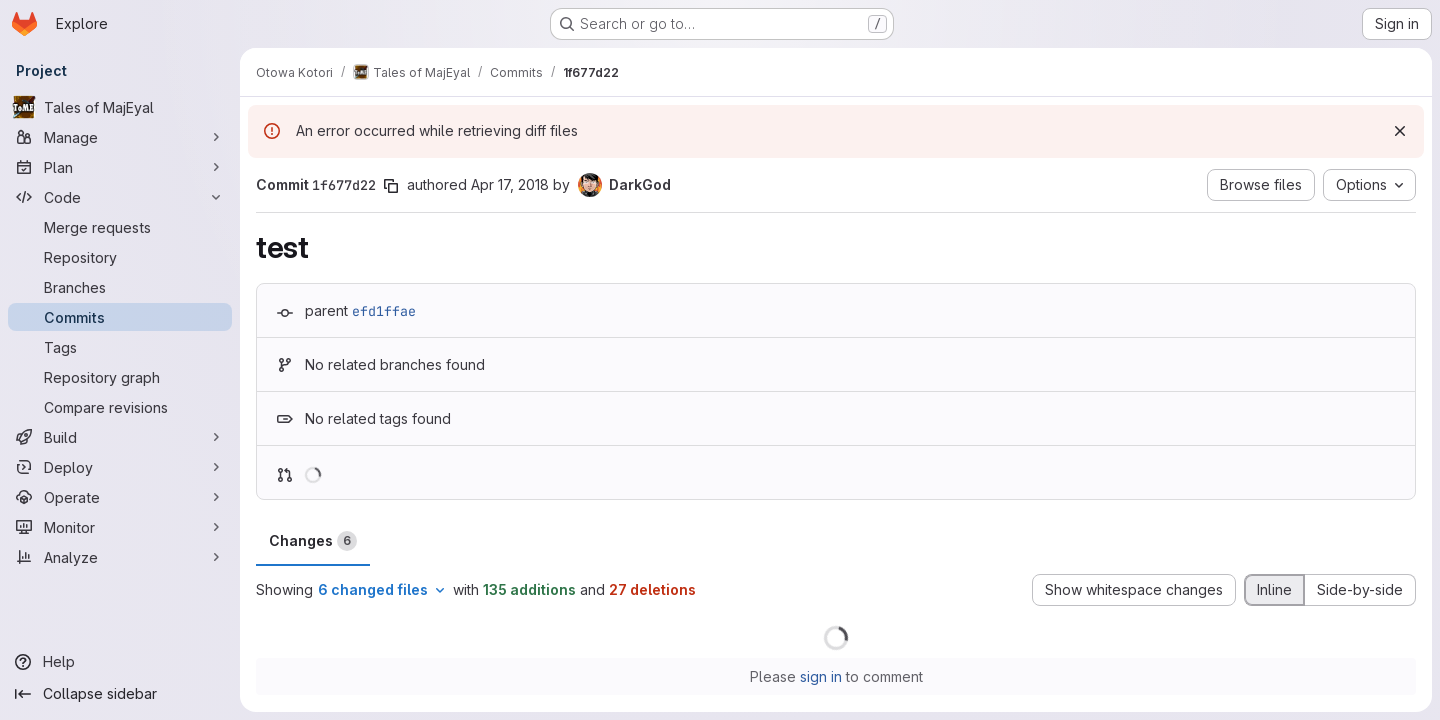  I want to click on Changes [tab], so click(313, 541).